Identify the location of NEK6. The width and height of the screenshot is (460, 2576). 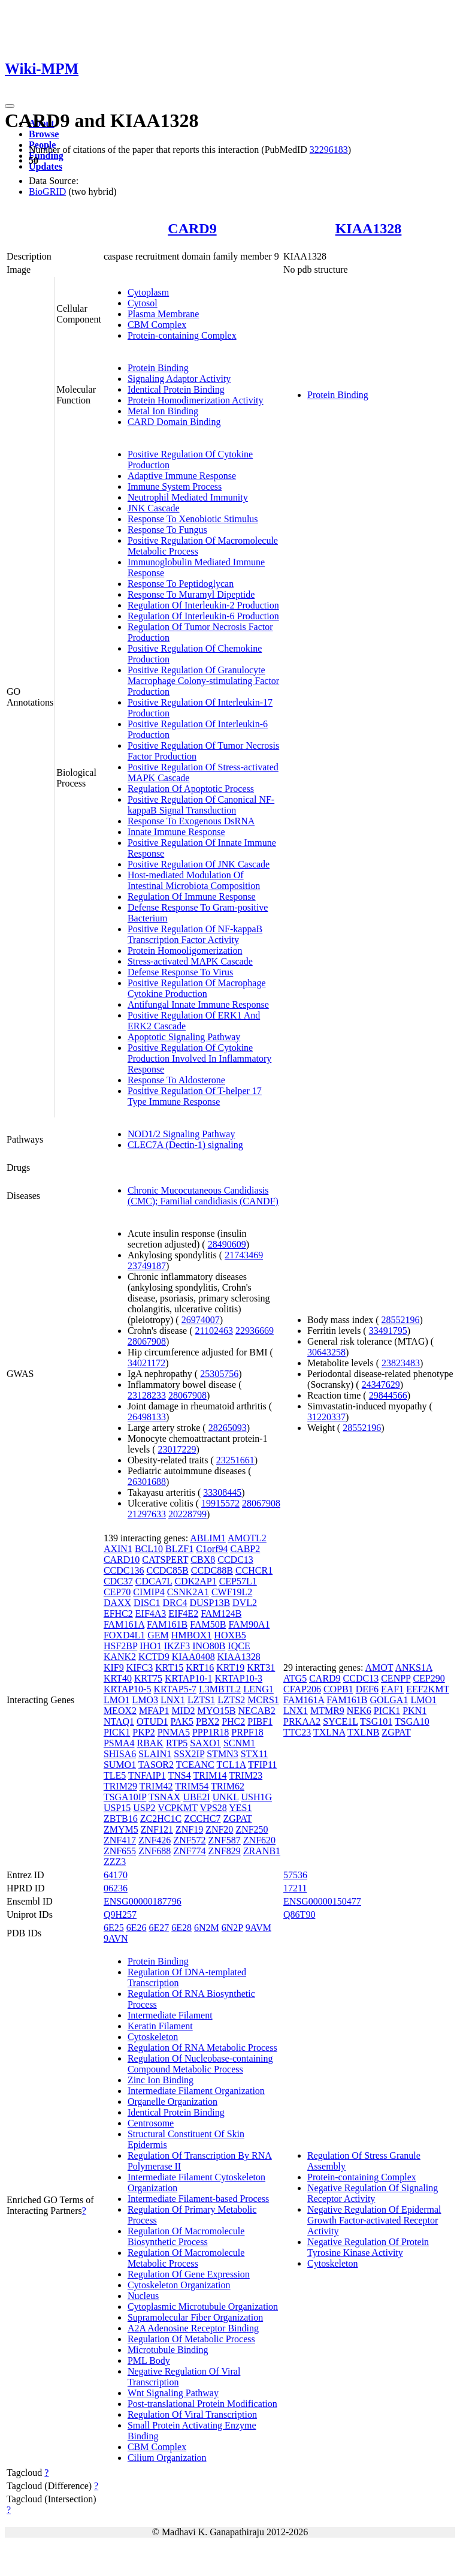
(359, 1711).